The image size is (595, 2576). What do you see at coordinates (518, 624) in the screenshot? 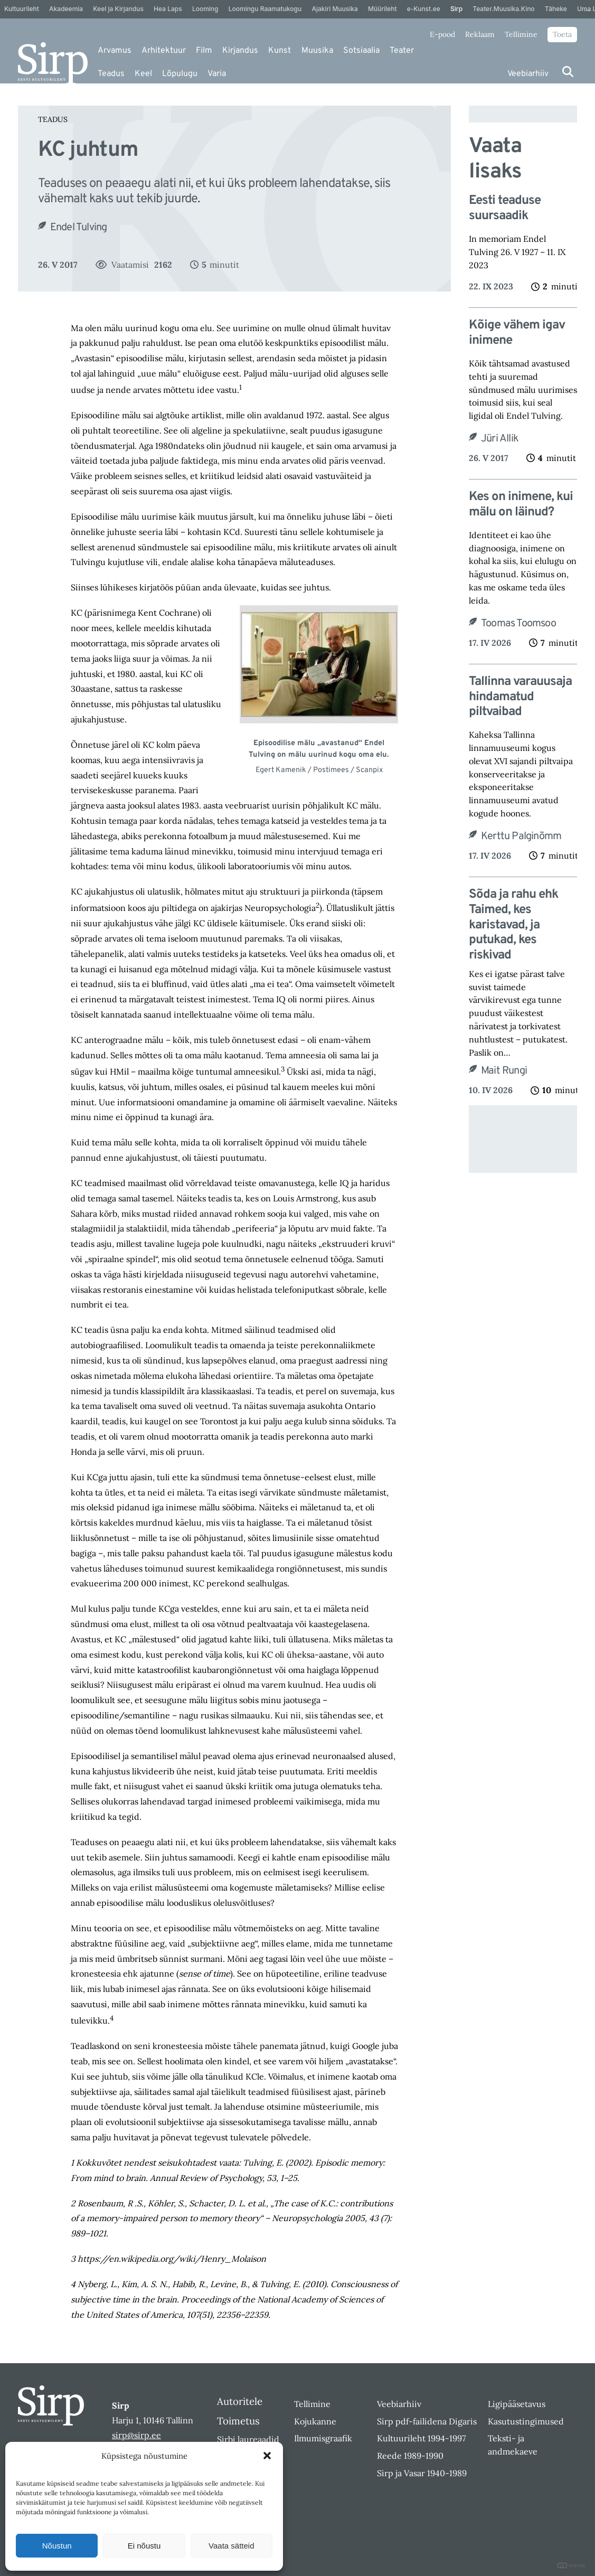
I see `Toomas Toomsoo` at bounding box center [518, 624].